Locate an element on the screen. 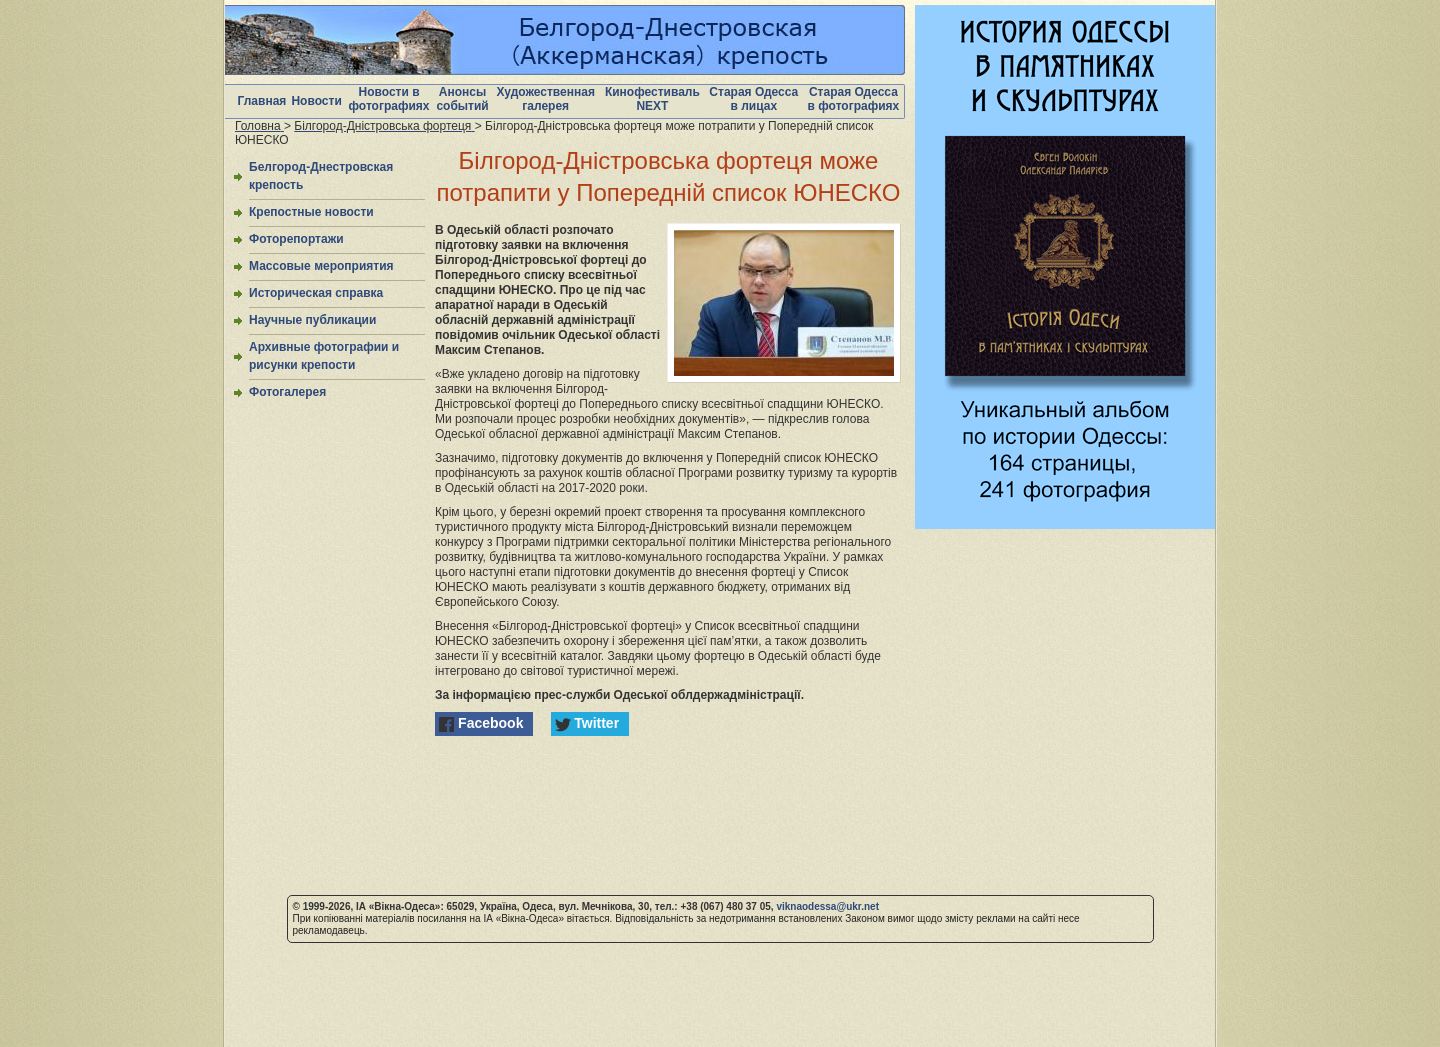 The width and height of the screenshot is (1440, 1047). Историческая справка is located at coordinates (316, 293).